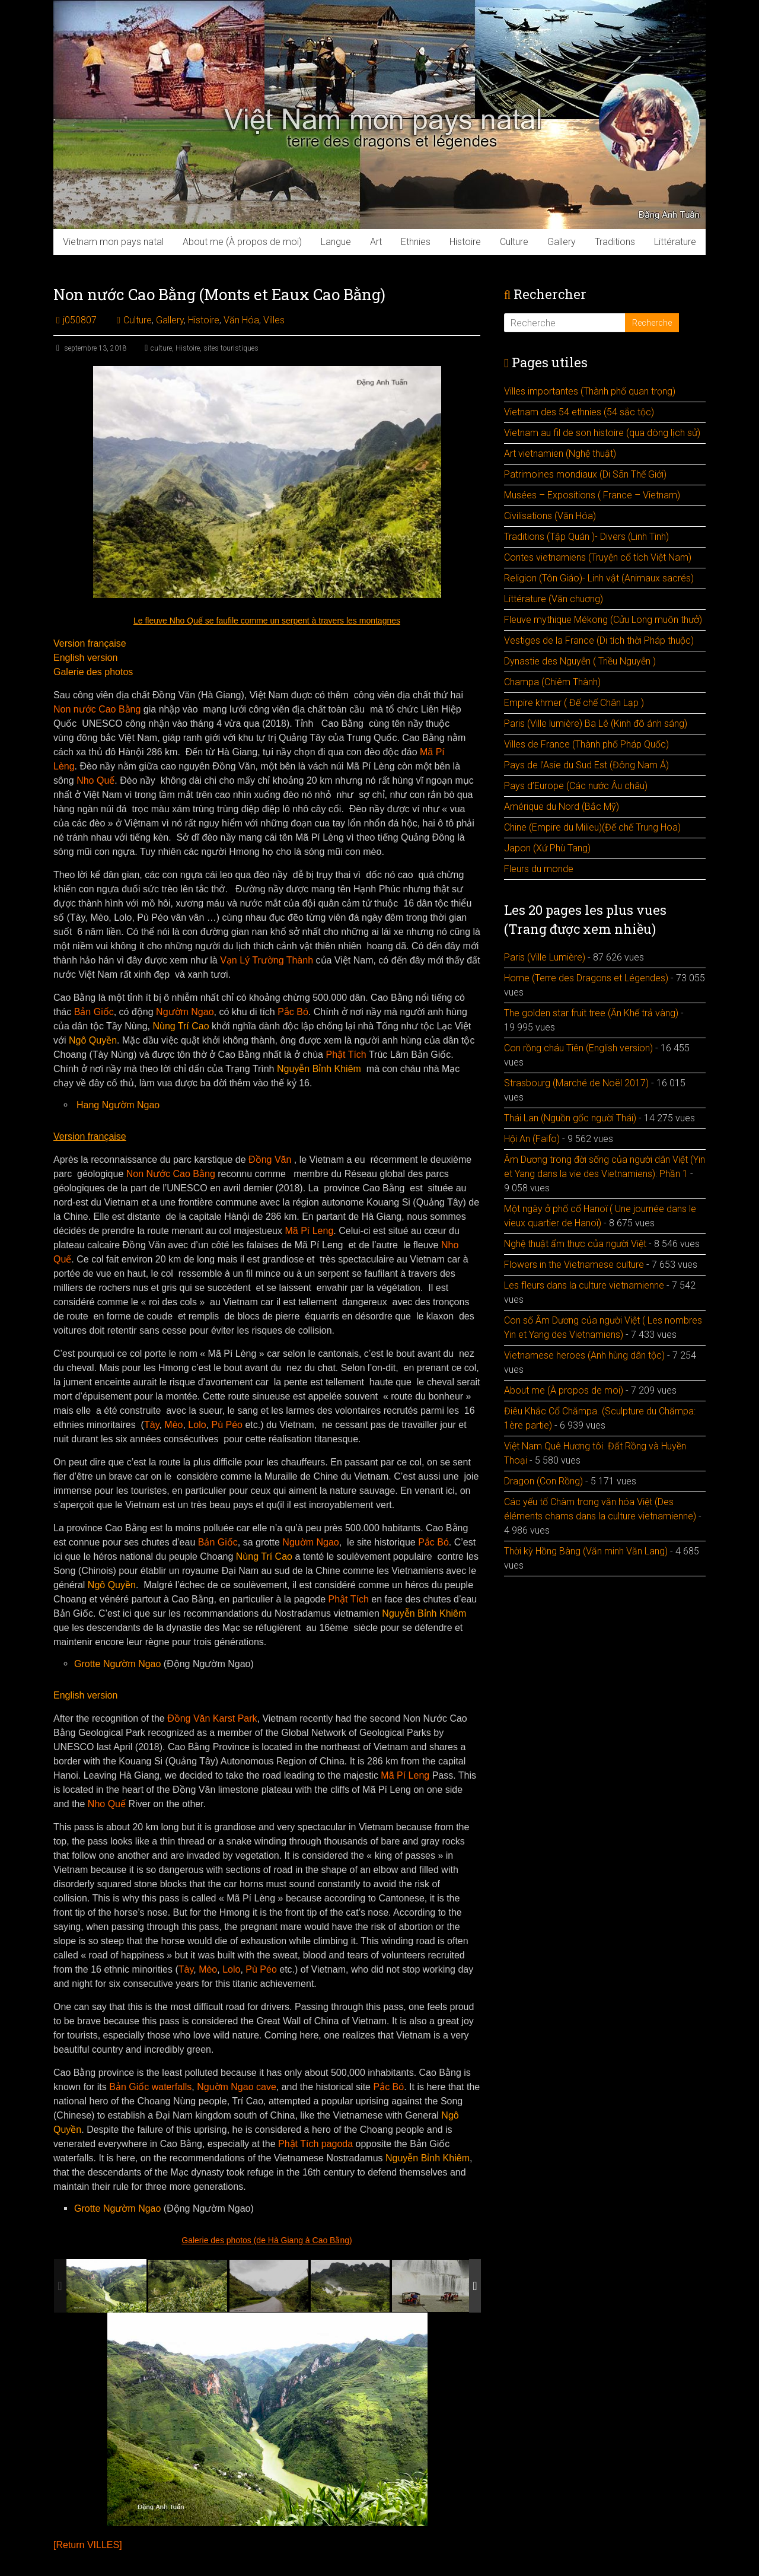 The image size is (759, 2576). I want to click on Civilisations (Văn Hóa), so click(550, 515).